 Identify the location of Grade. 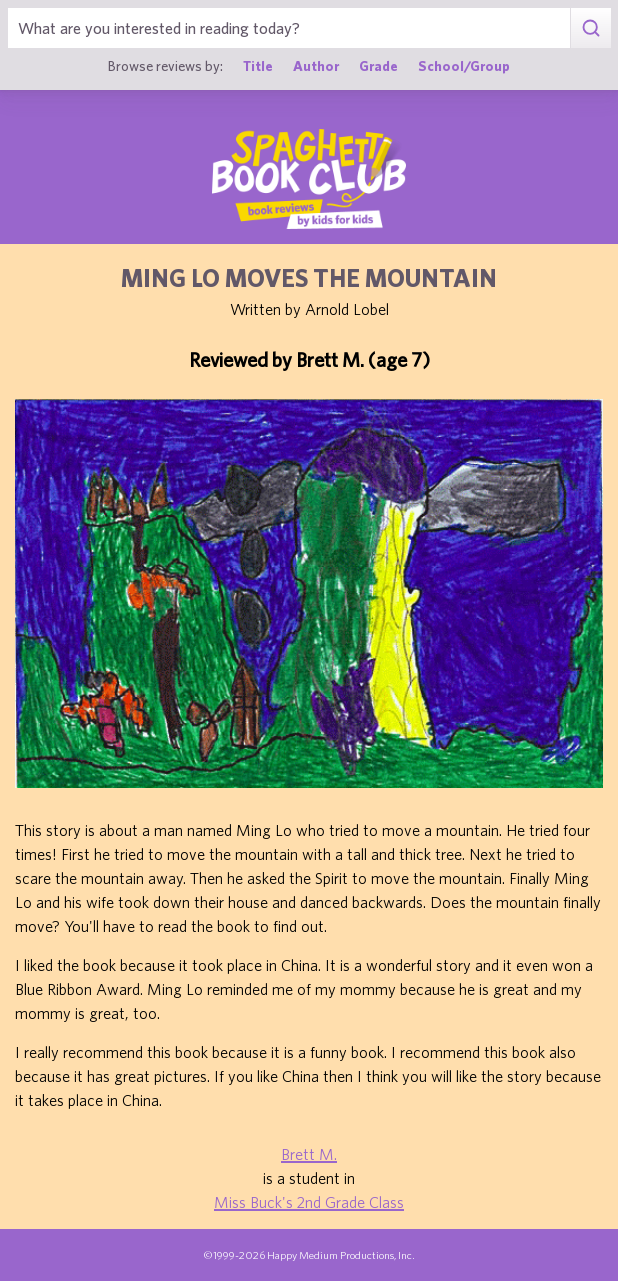
(378, 66).